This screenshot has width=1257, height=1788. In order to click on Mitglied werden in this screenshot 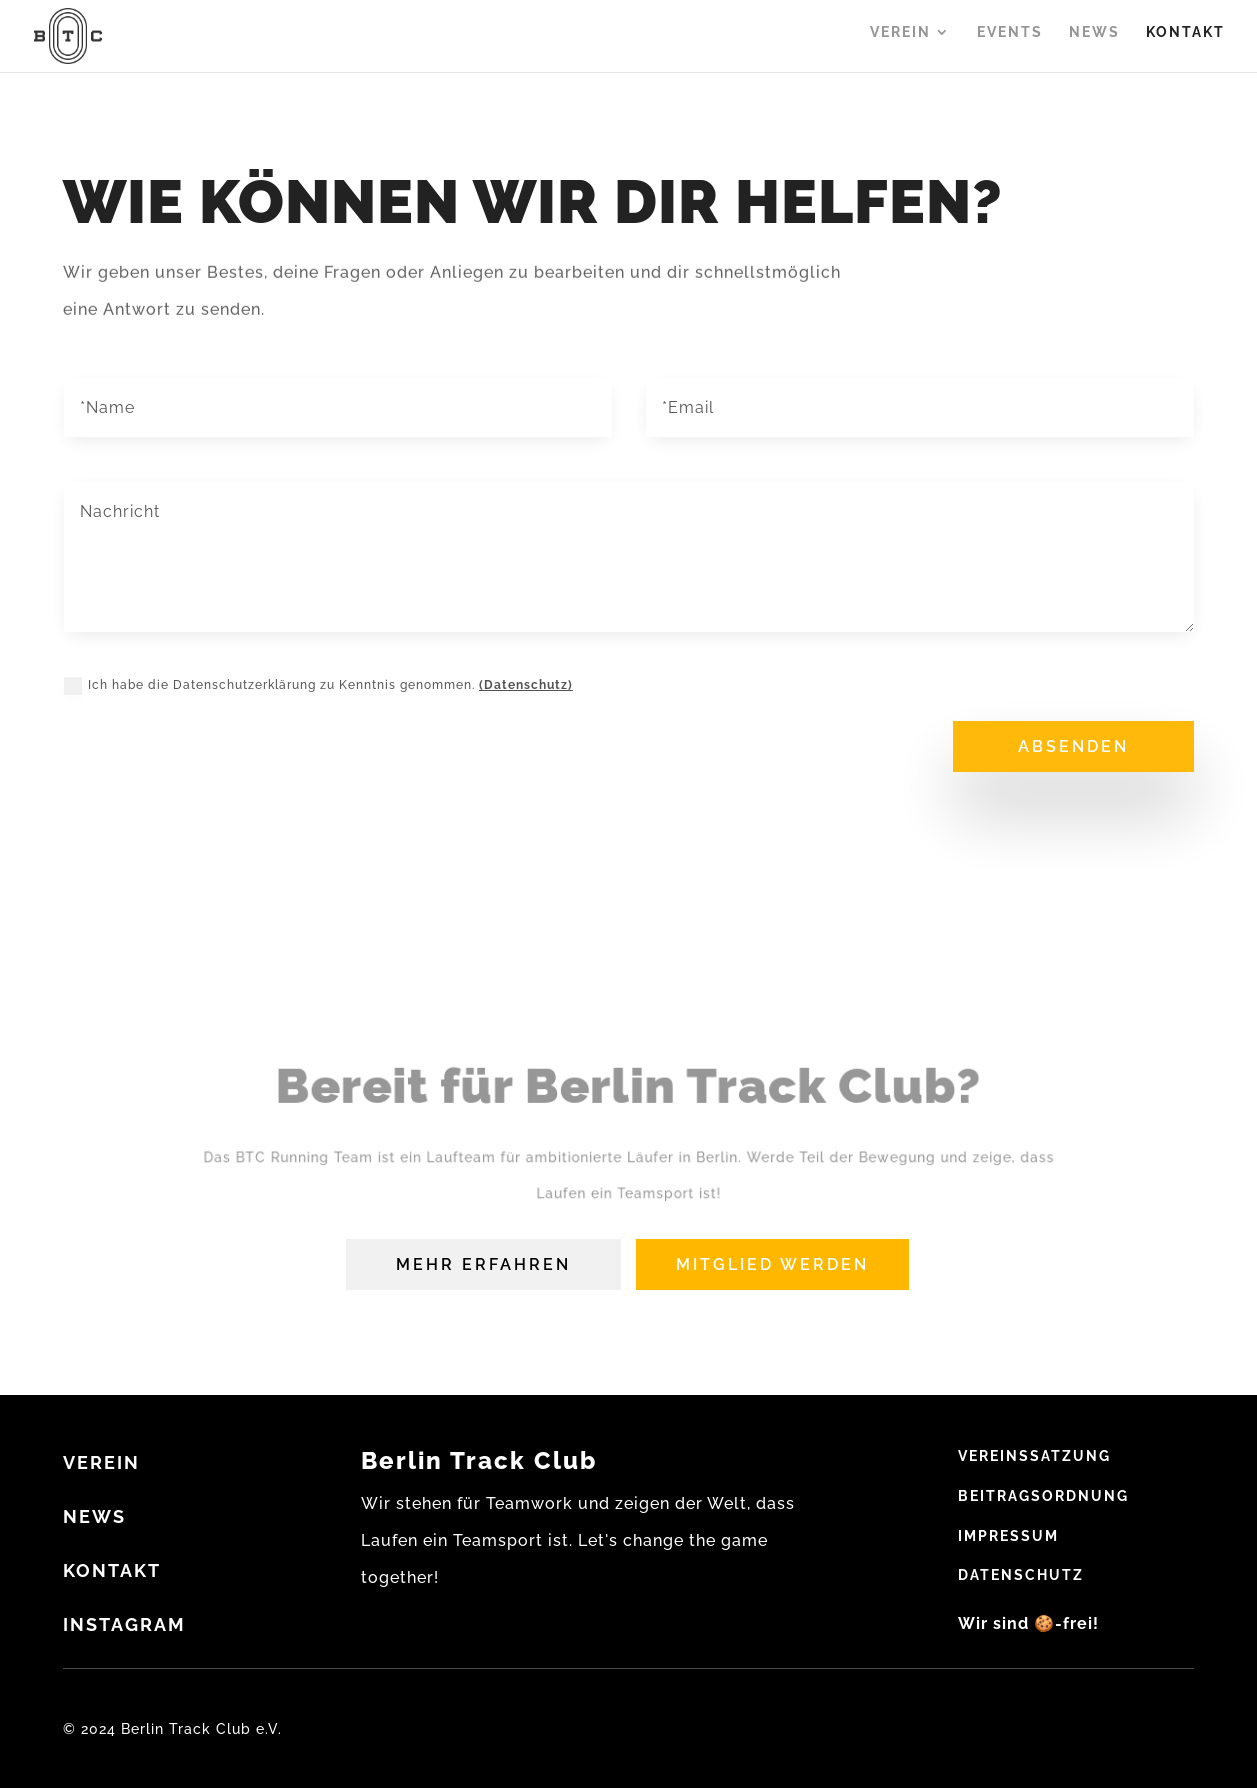, I will do `click(772, 1264)`.